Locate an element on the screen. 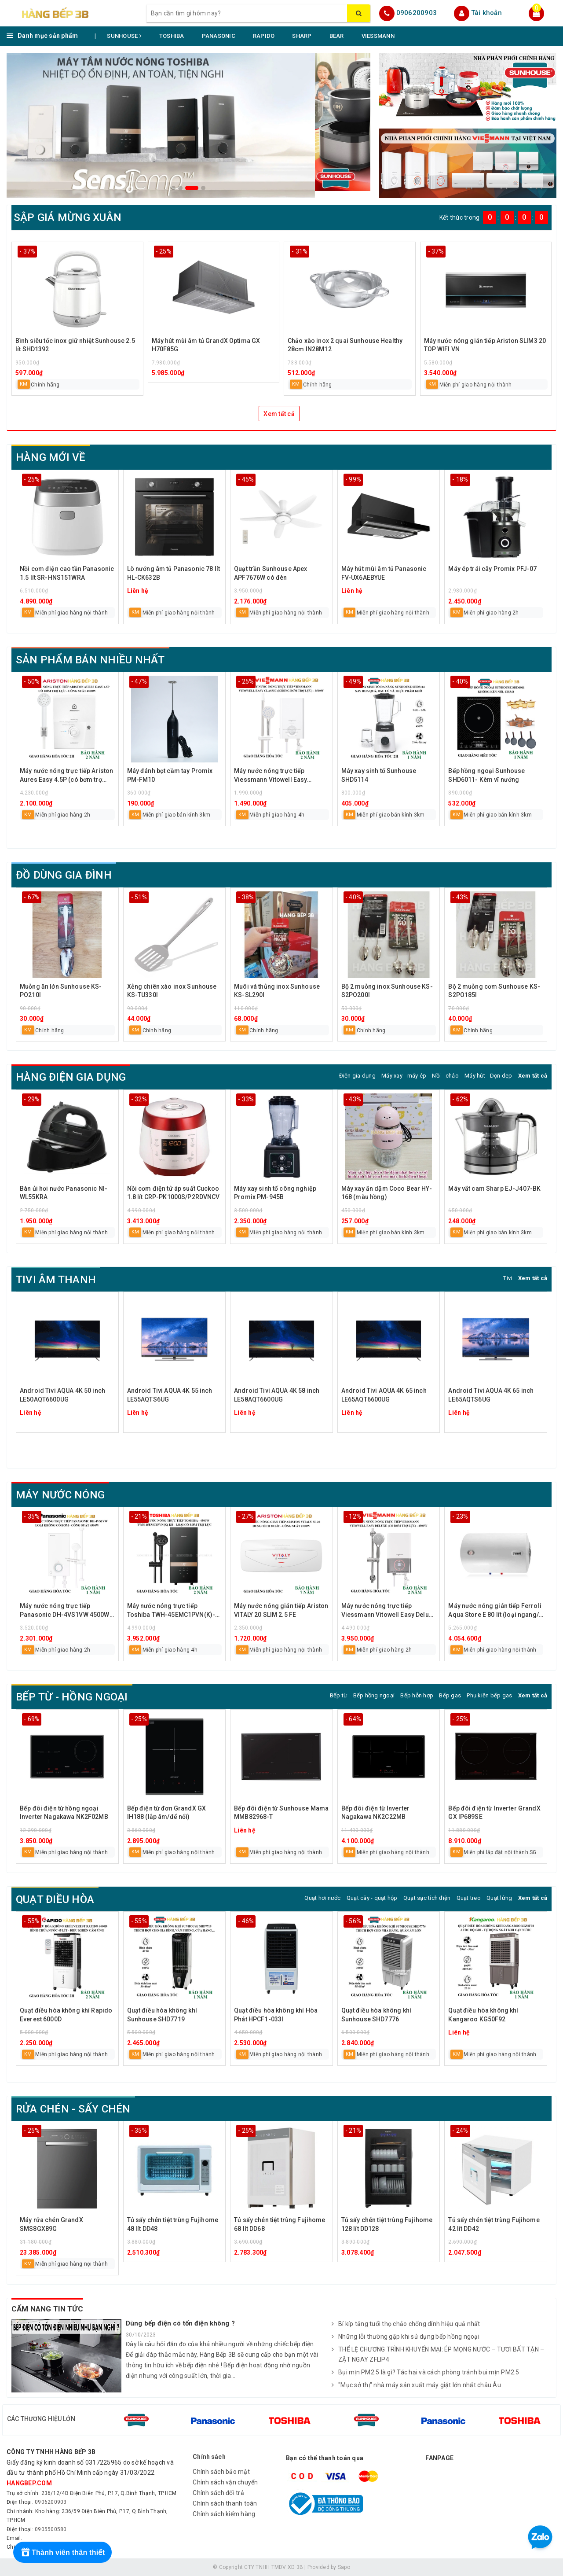 This screenshot has height=2576, width=563. Chảo xào inox 2 quai Sunhouse Healthy 28cm IN28M12 is located at coordinates (345, 345).